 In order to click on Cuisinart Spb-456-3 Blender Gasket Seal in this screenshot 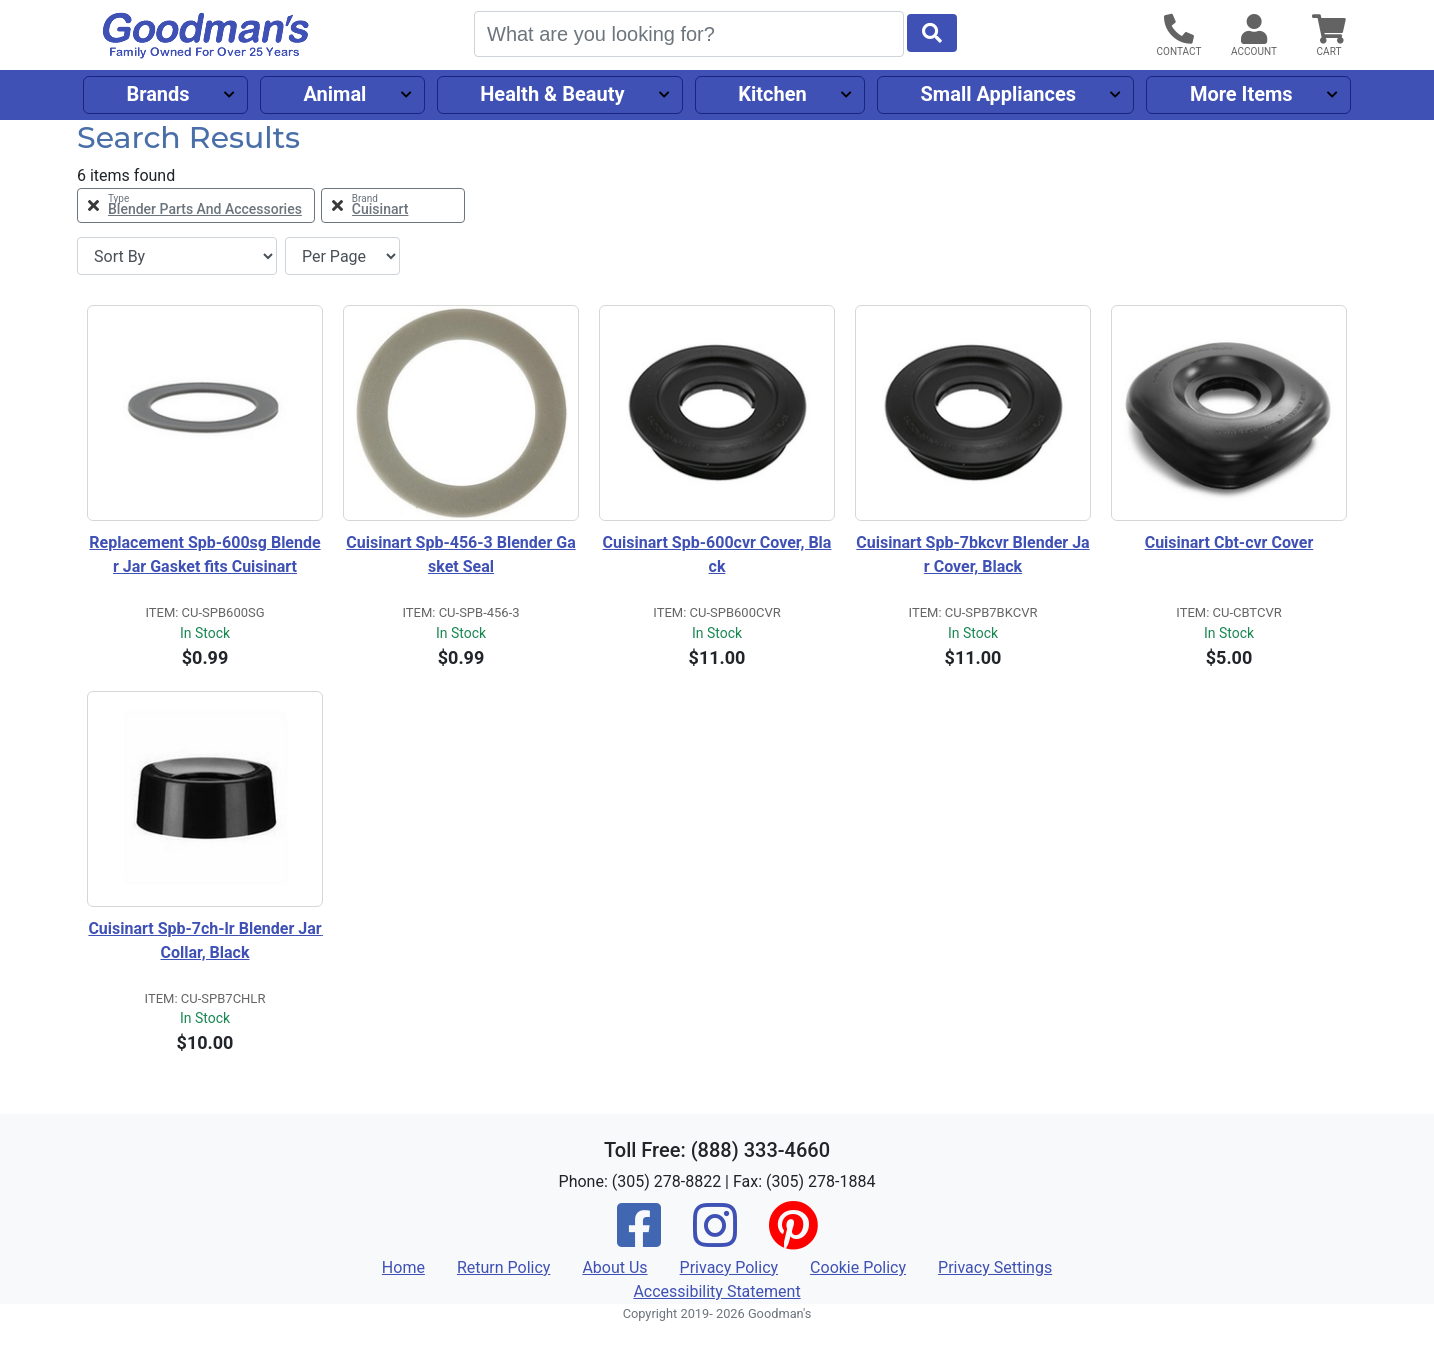, I will do `click(460, 554)`.